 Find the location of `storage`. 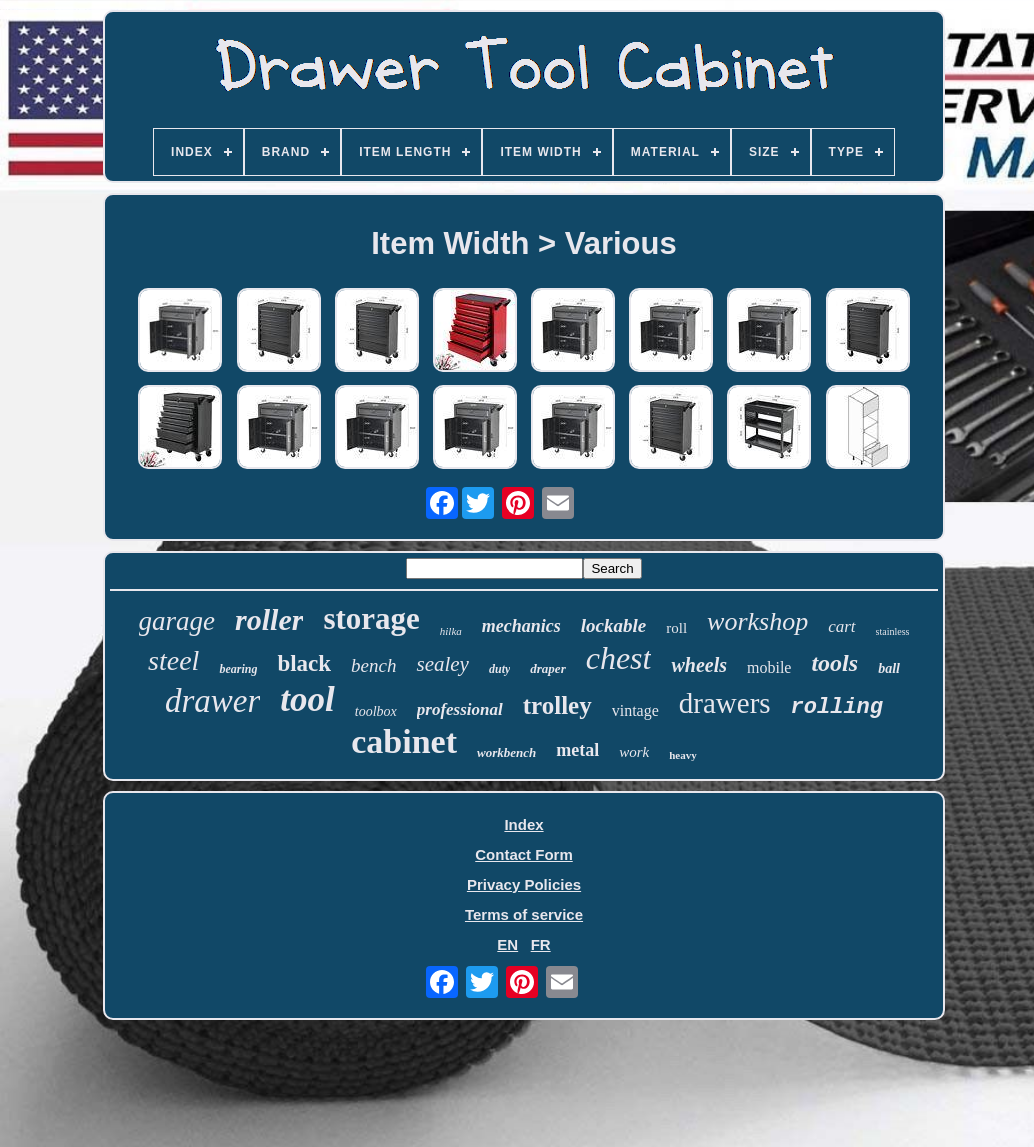

storage is located at coordinates (371, 618).